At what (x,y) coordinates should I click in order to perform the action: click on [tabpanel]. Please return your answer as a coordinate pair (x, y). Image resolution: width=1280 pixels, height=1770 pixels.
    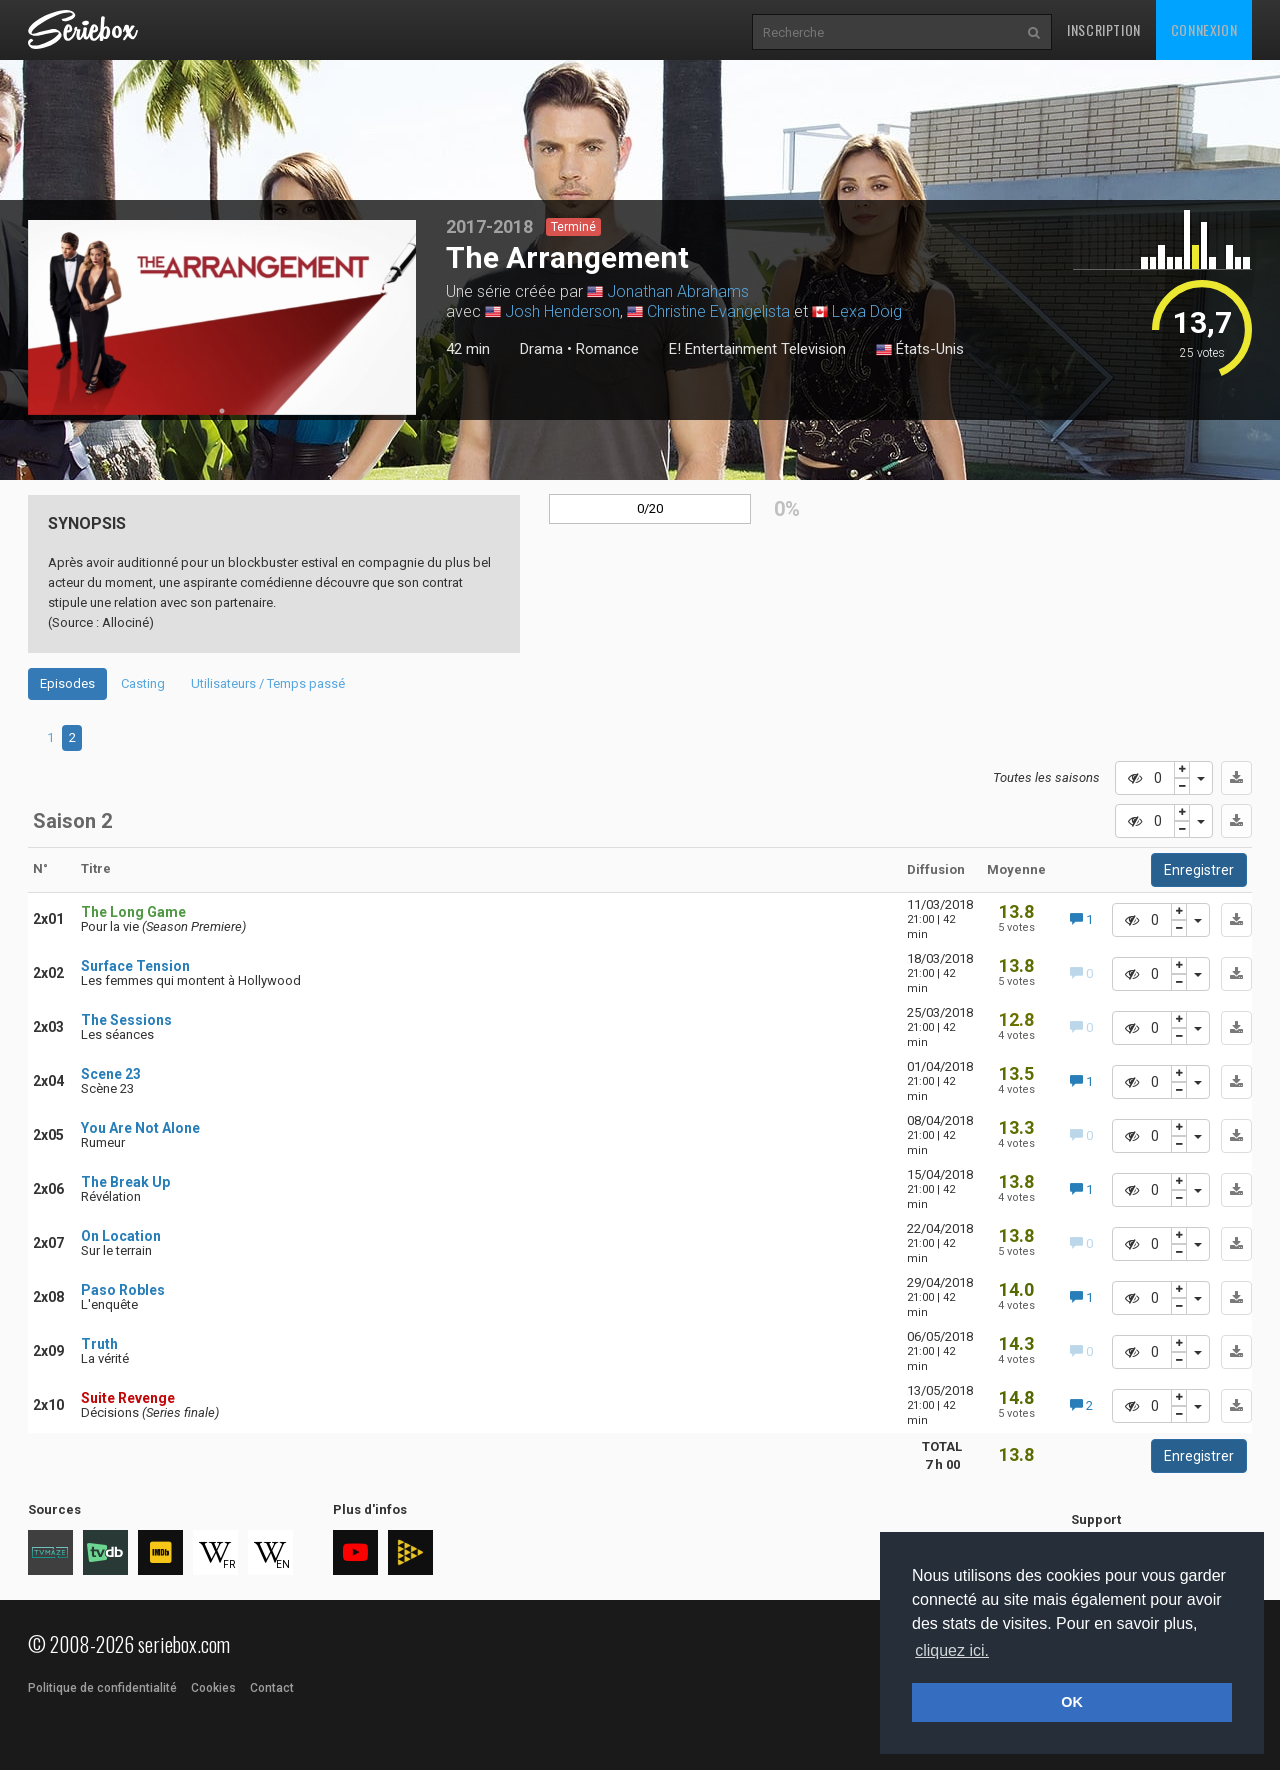
    Looking at the image, I should click on (222, 317).